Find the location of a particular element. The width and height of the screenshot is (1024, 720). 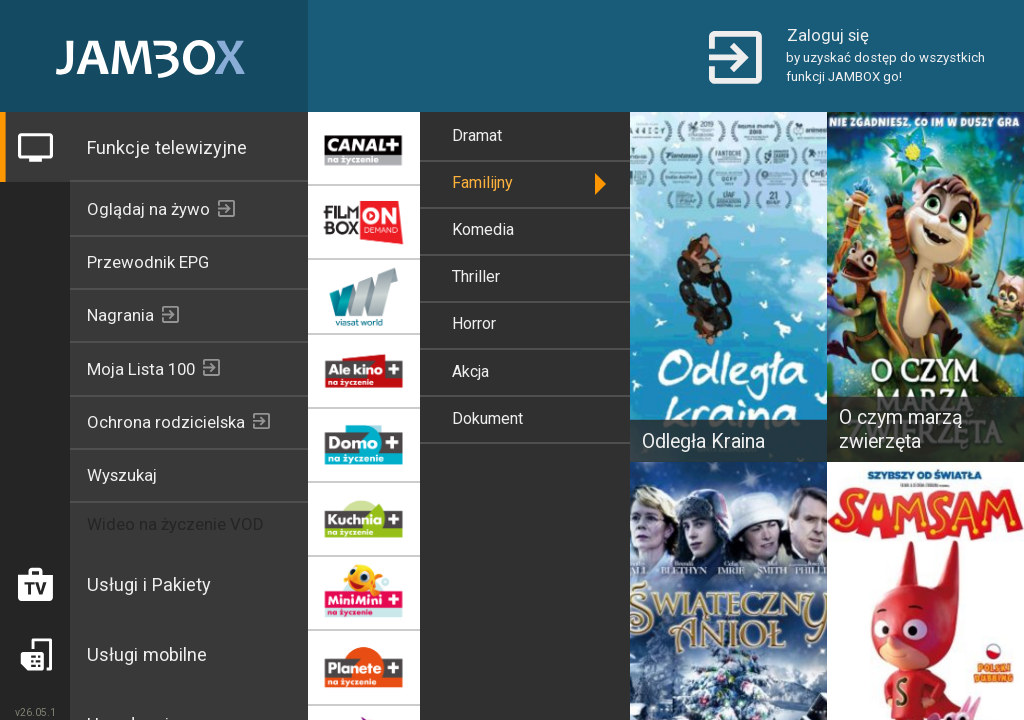

Moja Lista 100 is located at coordinates (141, 369).